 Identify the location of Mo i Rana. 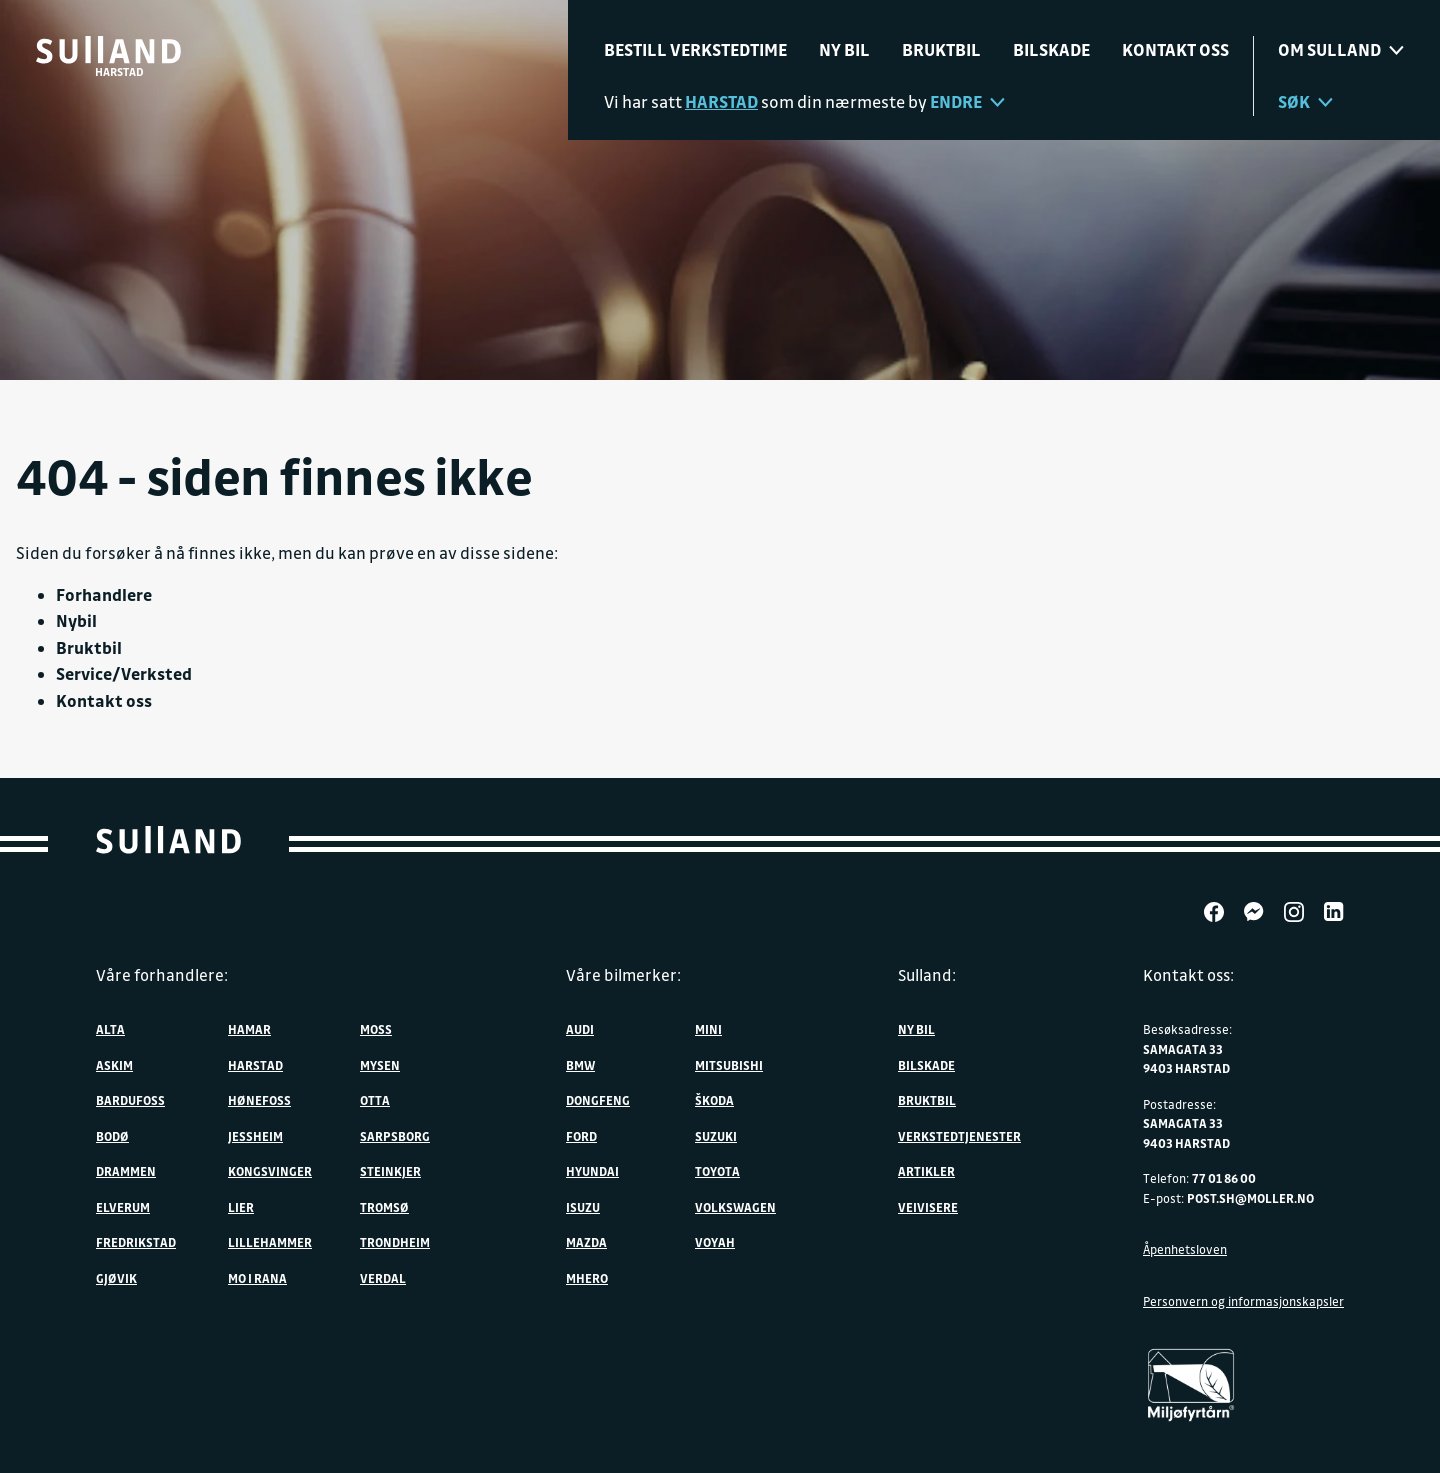
(257, 1278).